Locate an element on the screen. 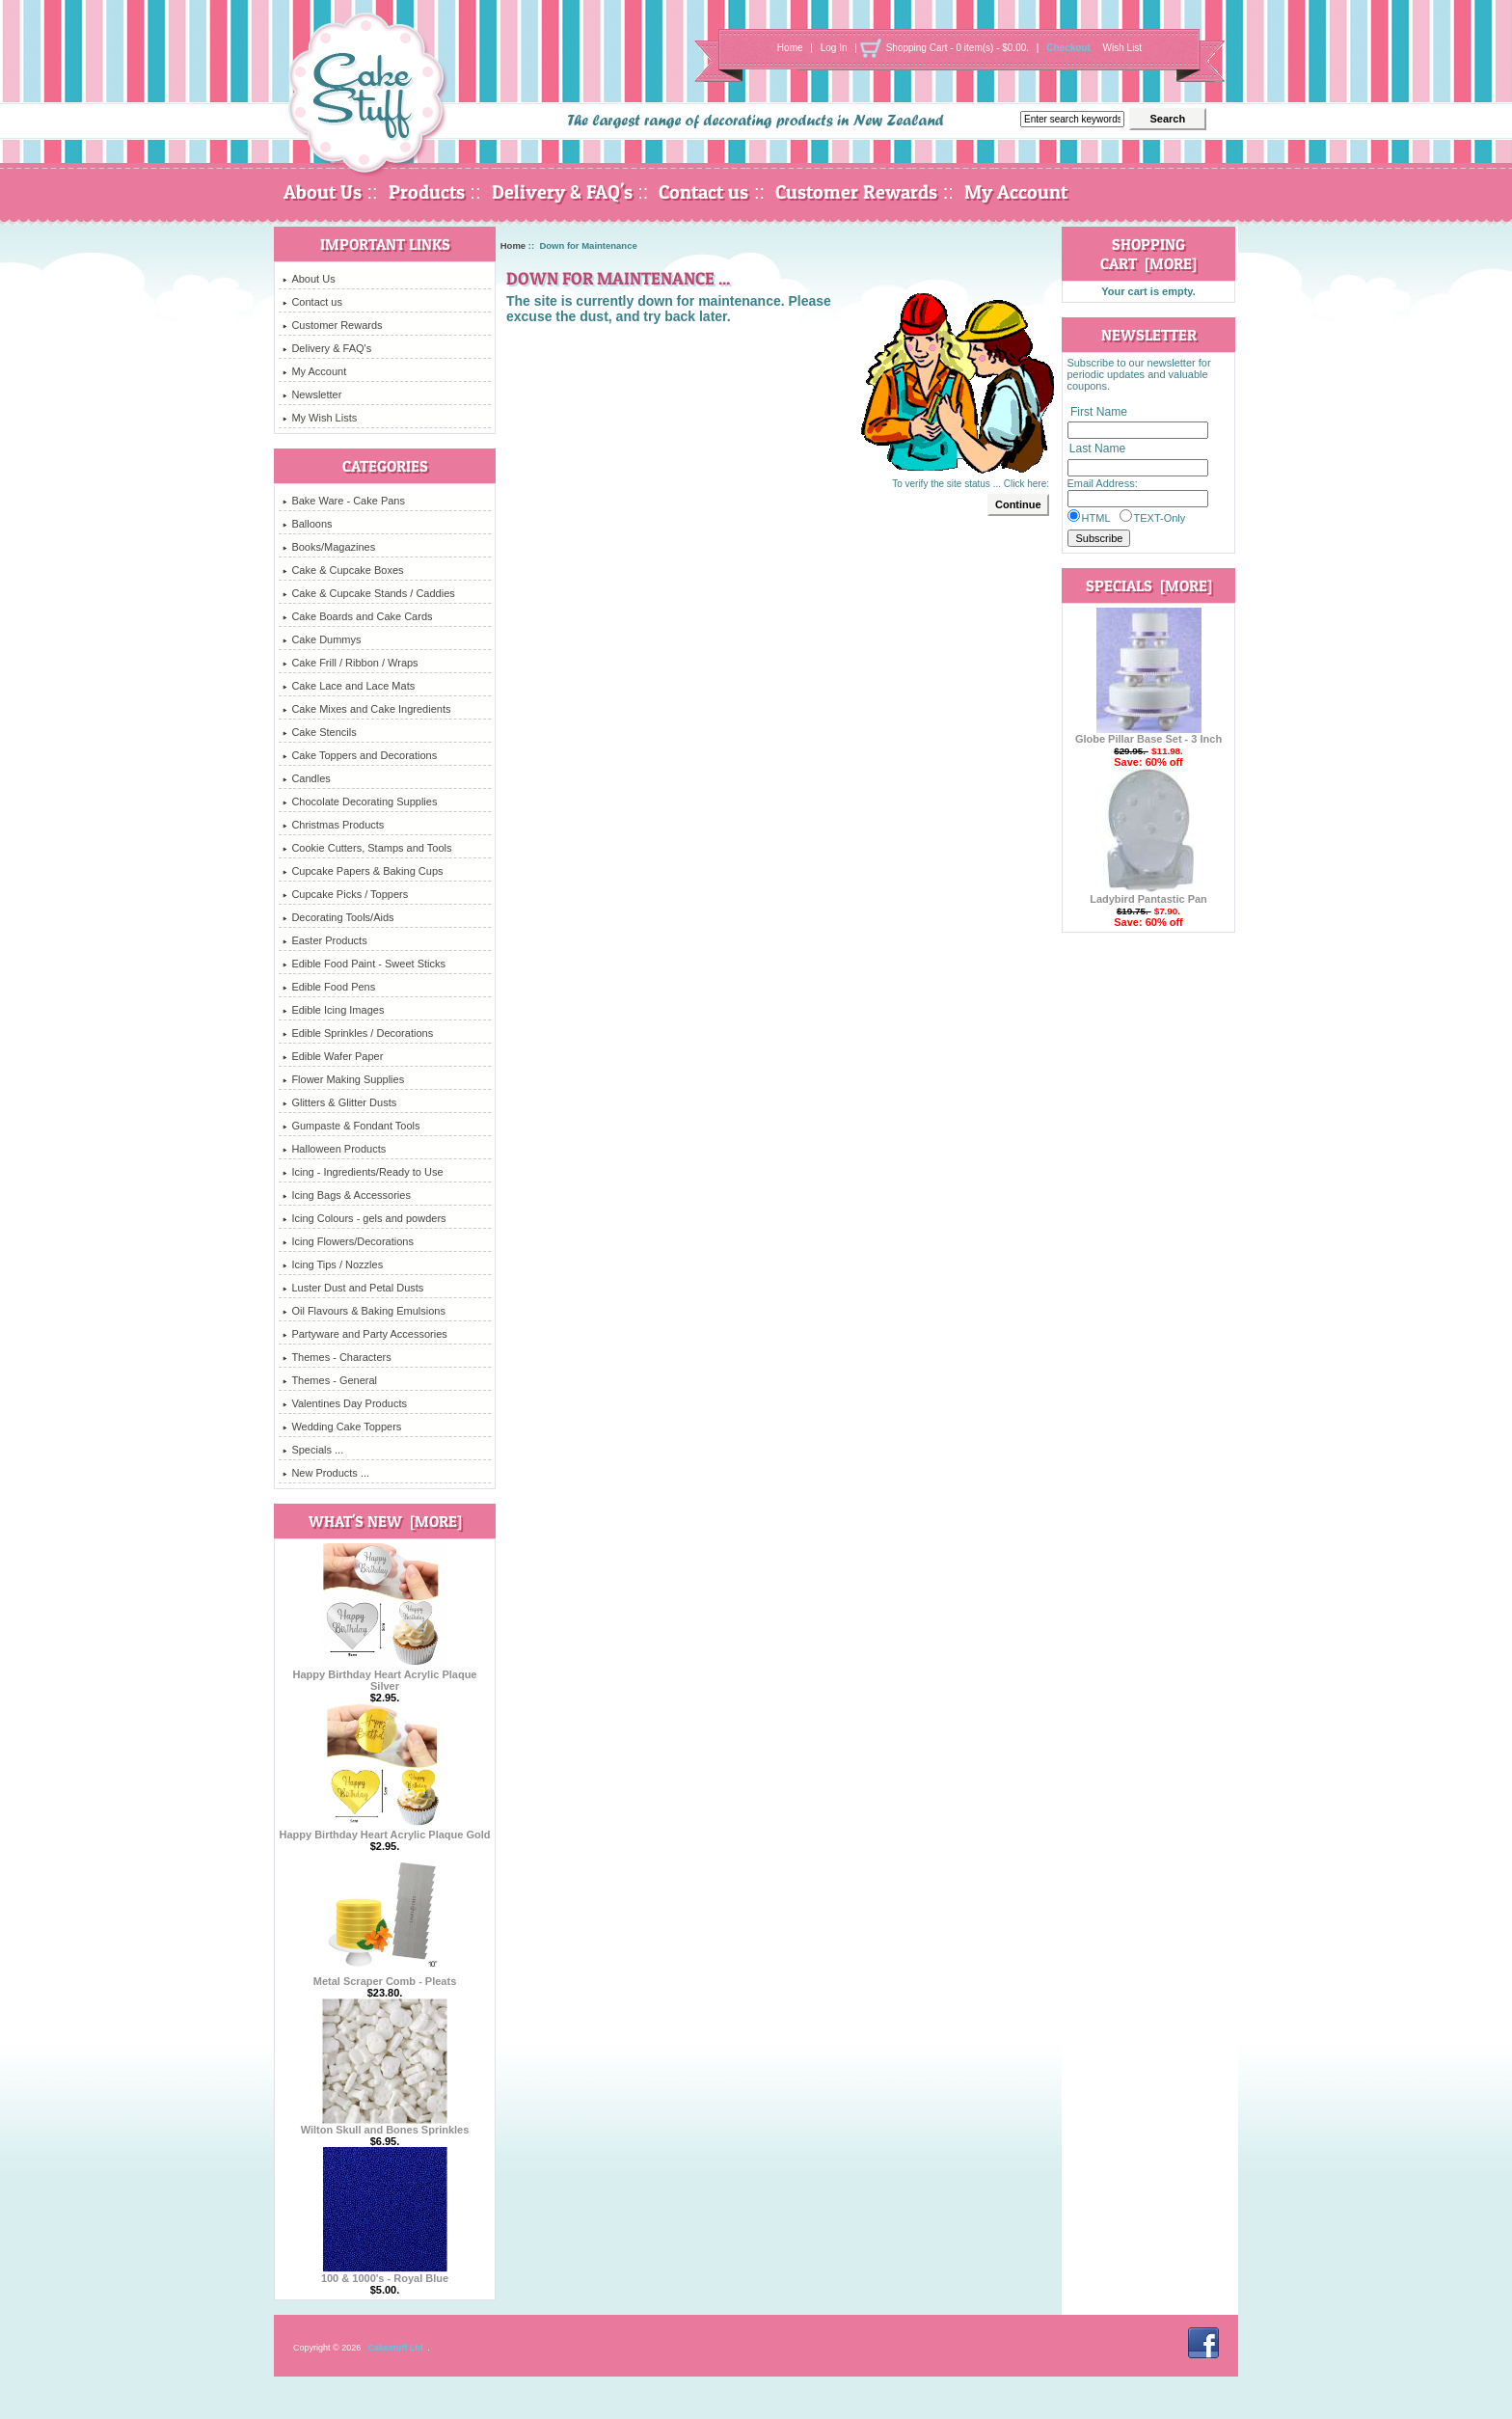 The width and height of the screenshot is (1512, 2419). Oil Flavours & Baking Emulsions is located at coordinates (364, 1311).